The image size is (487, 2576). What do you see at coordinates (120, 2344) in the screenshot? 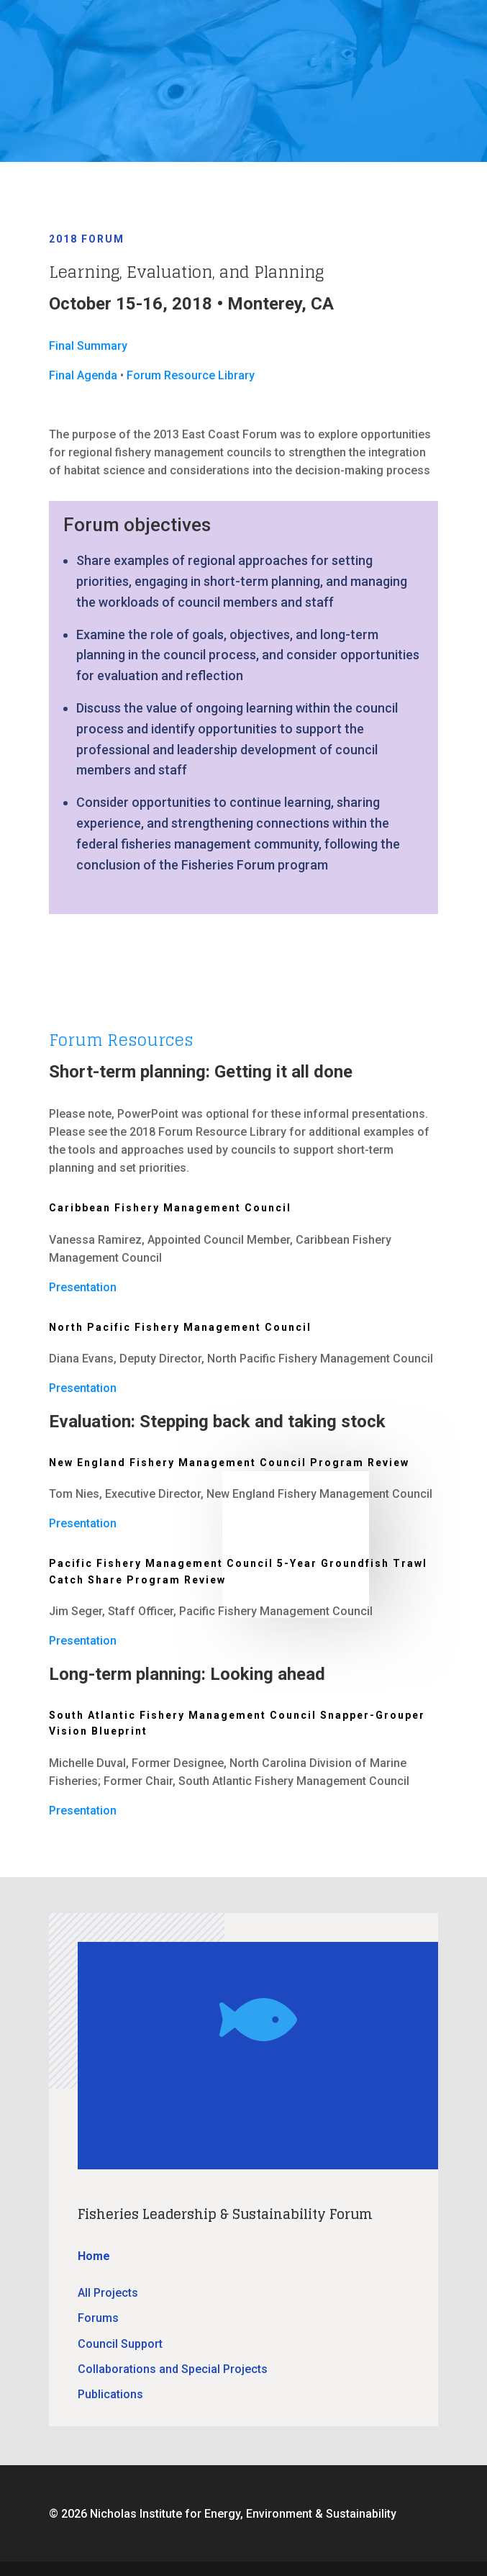
I see `Council Support` at bounding box center [120, 2344].